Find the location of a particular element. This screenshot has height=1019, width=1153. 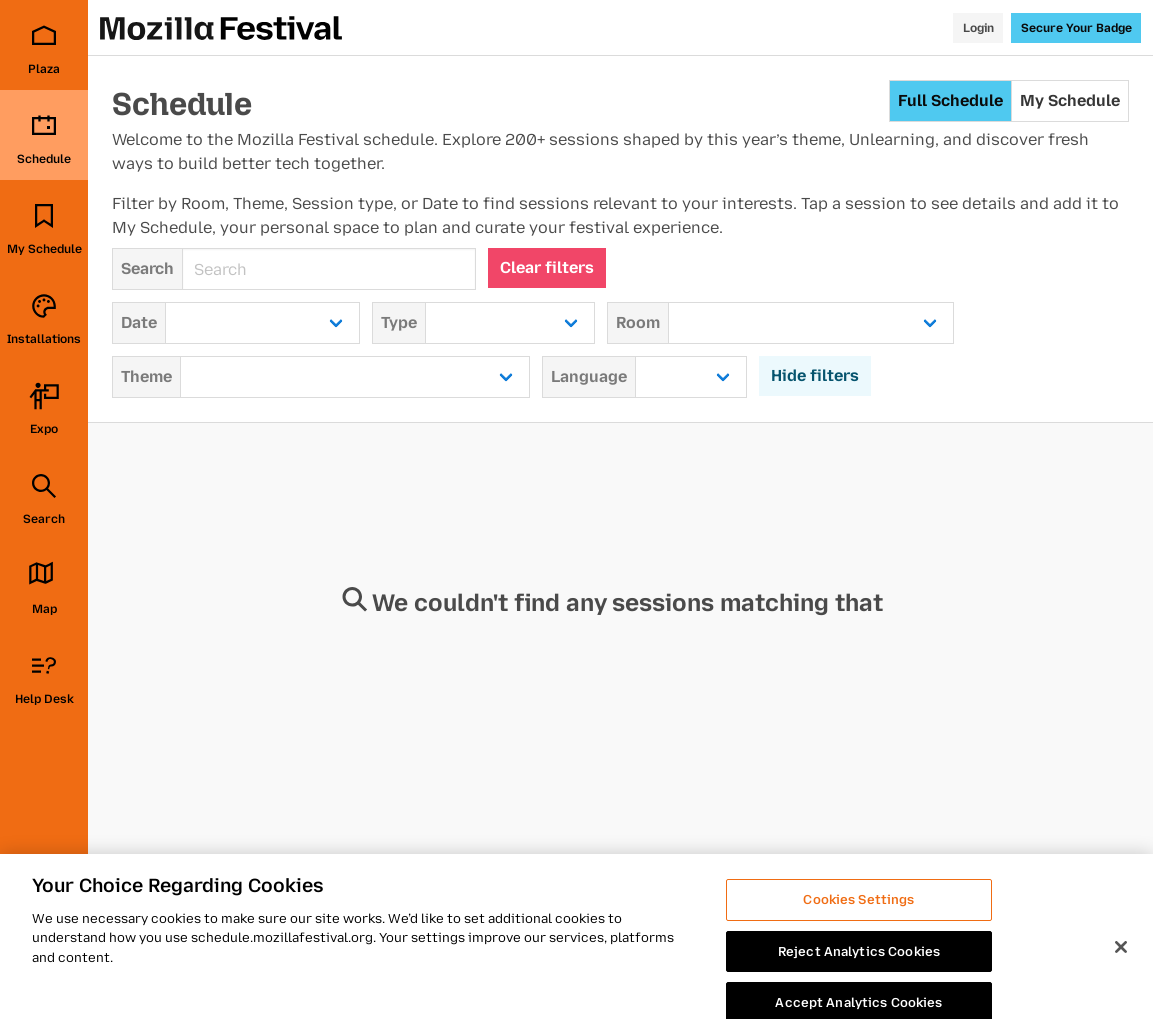

[Close] is located at coordinates (1121, 961).